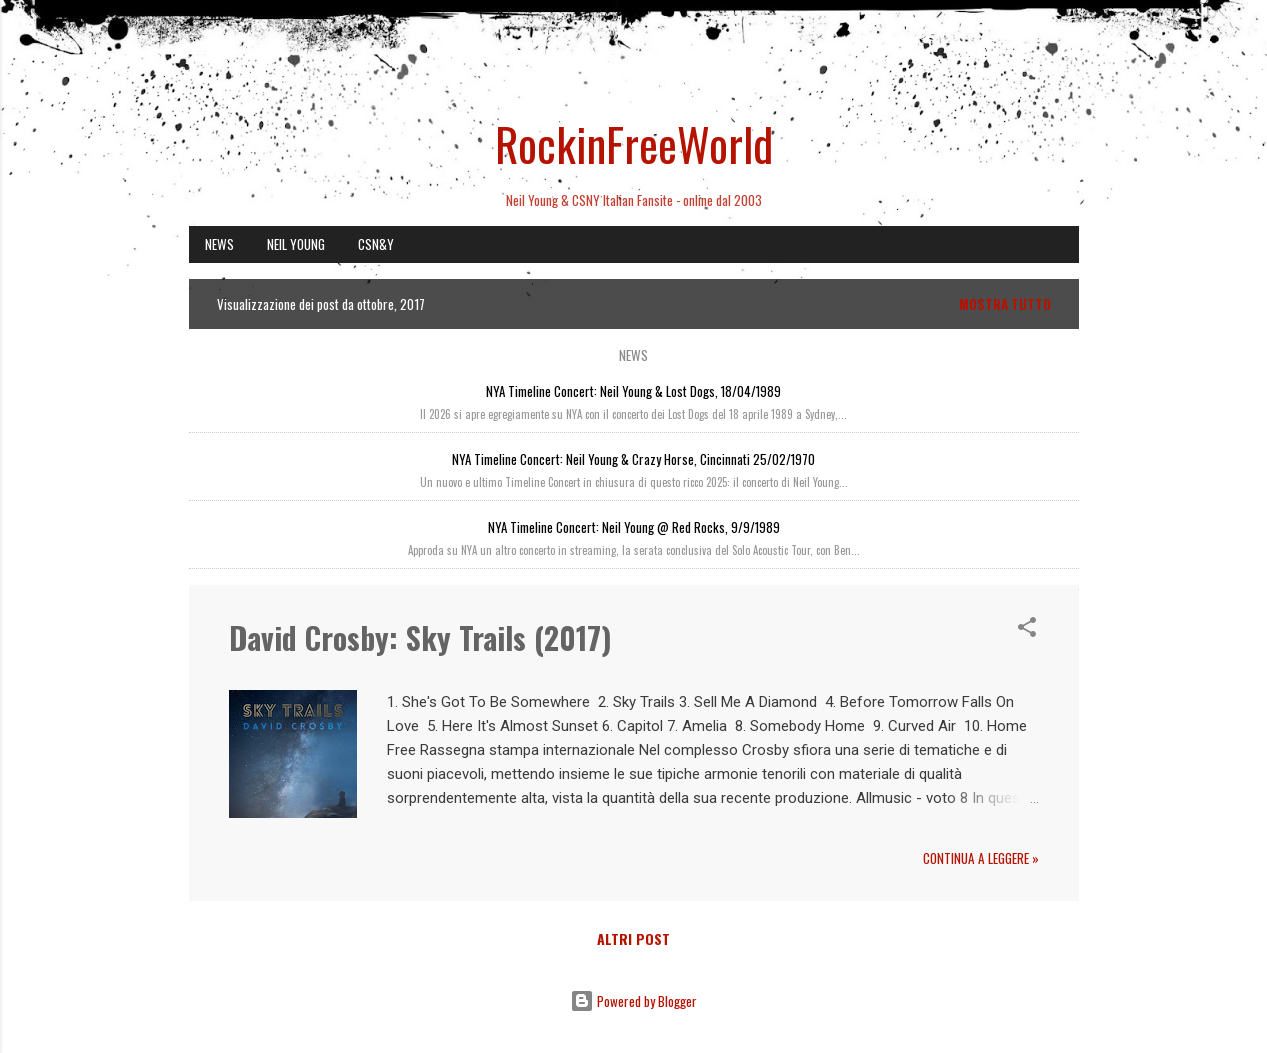 The height and width of the screenshot is (1053, 1267). Describe the element at coordinates (633, 391) in the screenshot. I see `NYA Timeline Concert: Neil Young & Lost Dogs, 18/04/1989` at that location.